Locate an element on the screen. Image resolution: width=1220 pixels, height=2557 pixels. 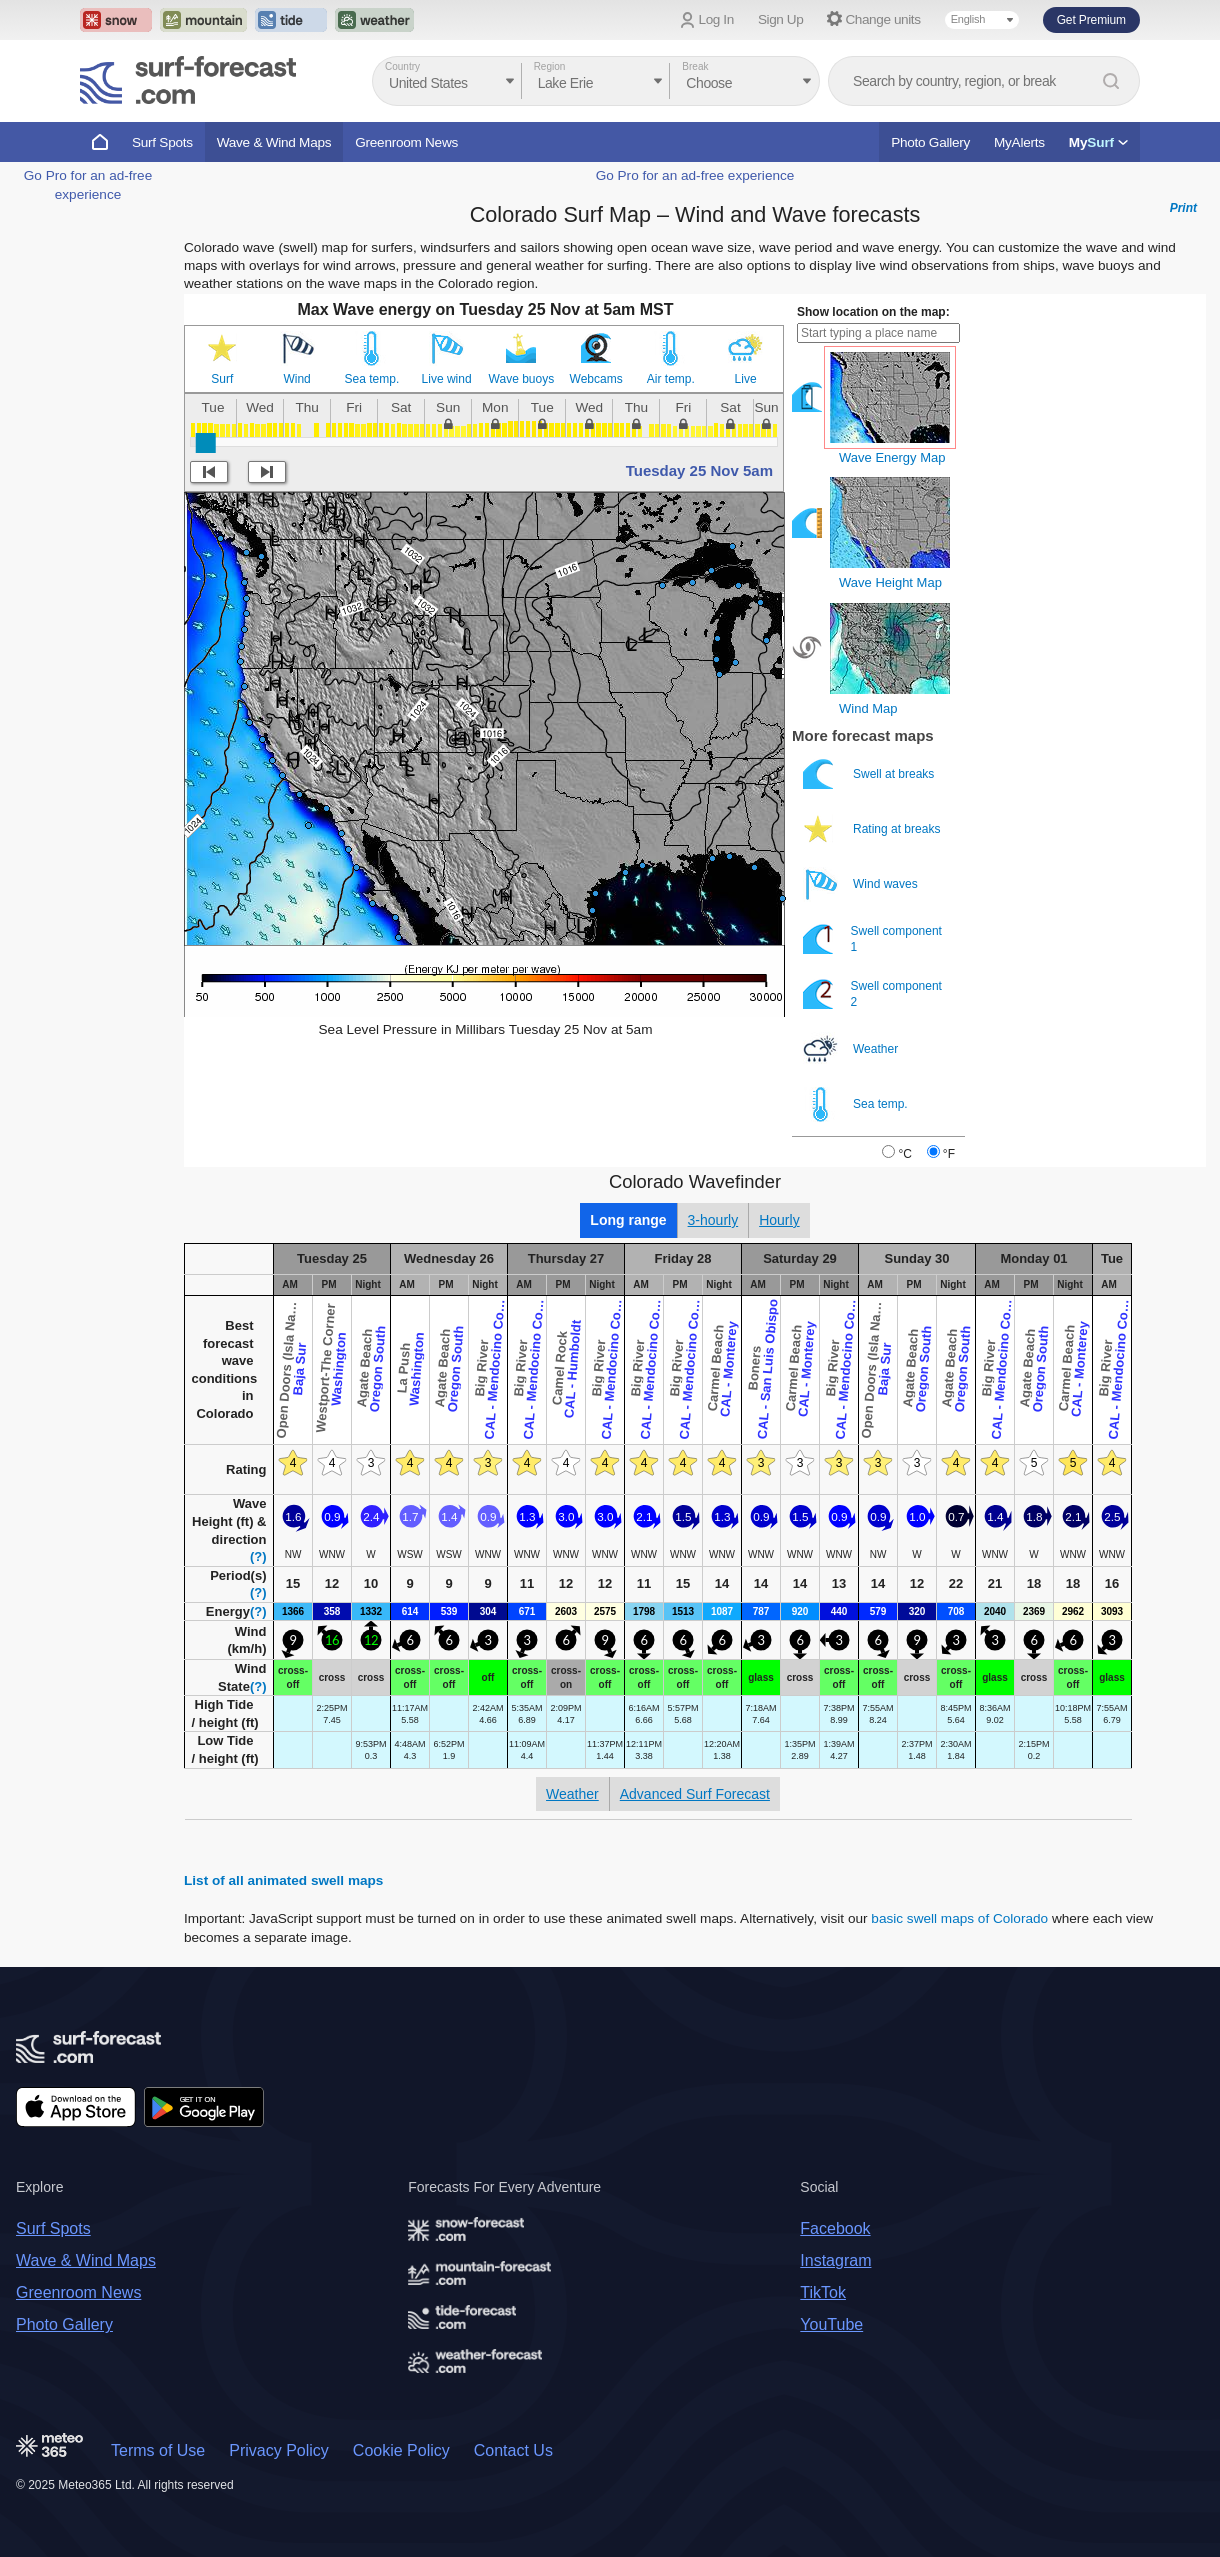
Swell component 2 is located at coordinates (872, 994).